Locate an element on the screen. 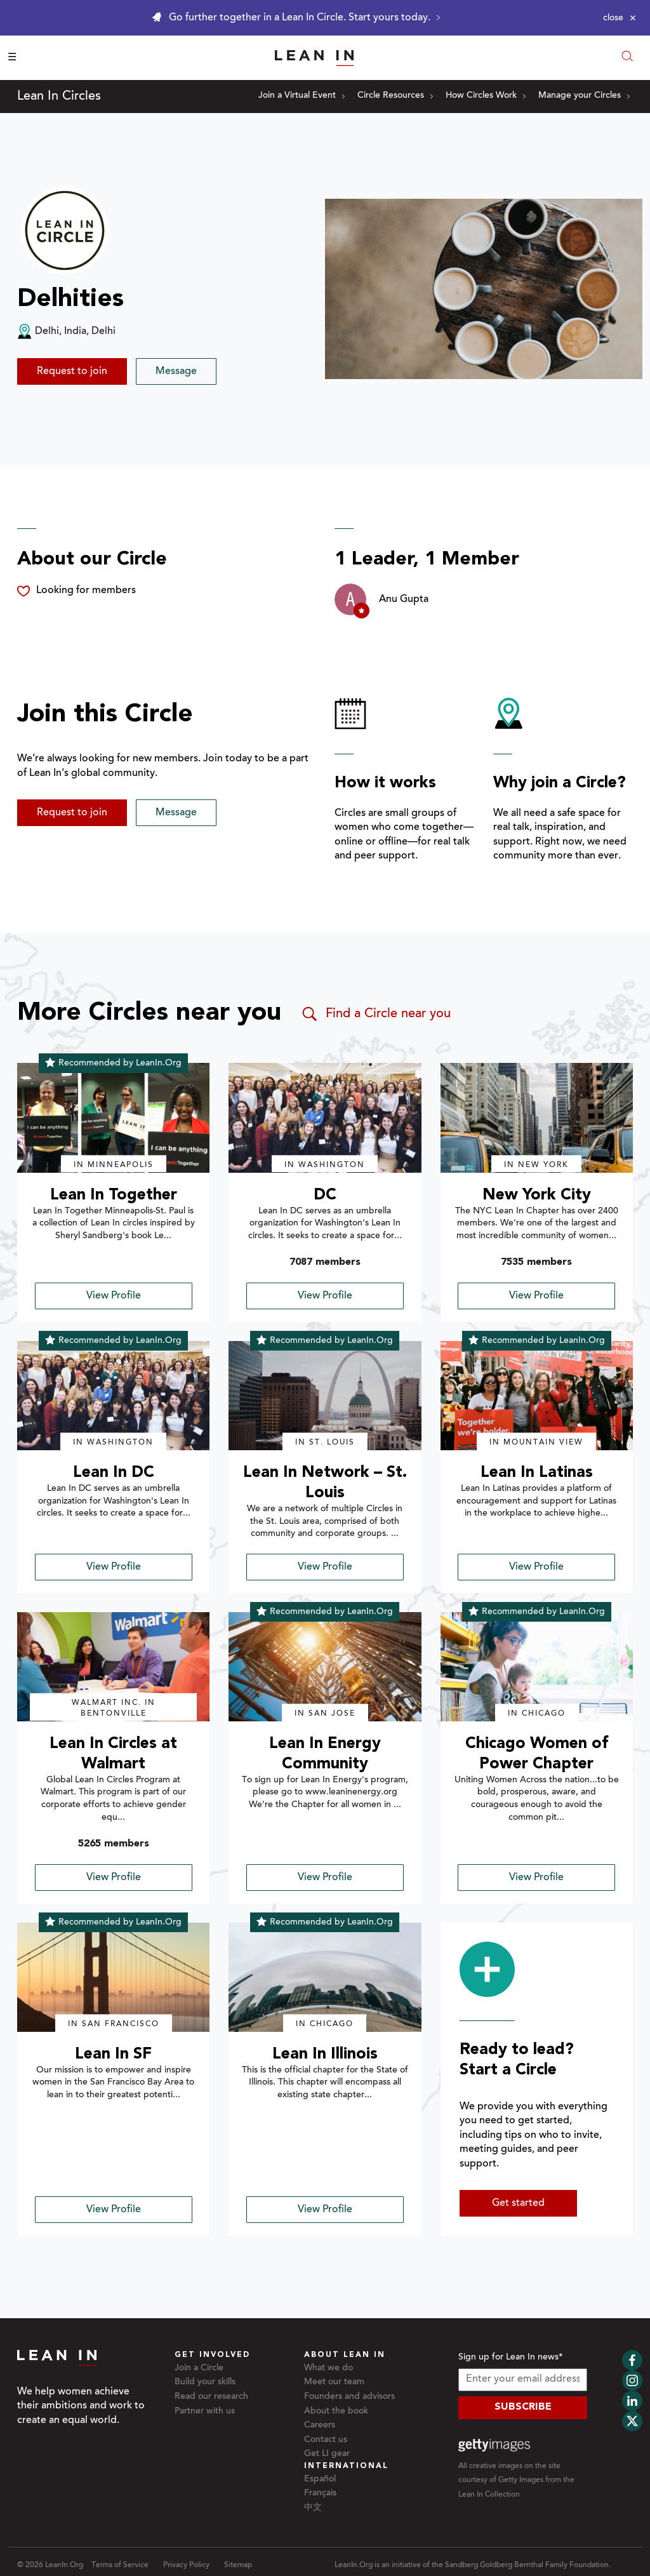 This screenshot has width=650, height=2576. Get LI gear is located at coordinates (327, 2454).